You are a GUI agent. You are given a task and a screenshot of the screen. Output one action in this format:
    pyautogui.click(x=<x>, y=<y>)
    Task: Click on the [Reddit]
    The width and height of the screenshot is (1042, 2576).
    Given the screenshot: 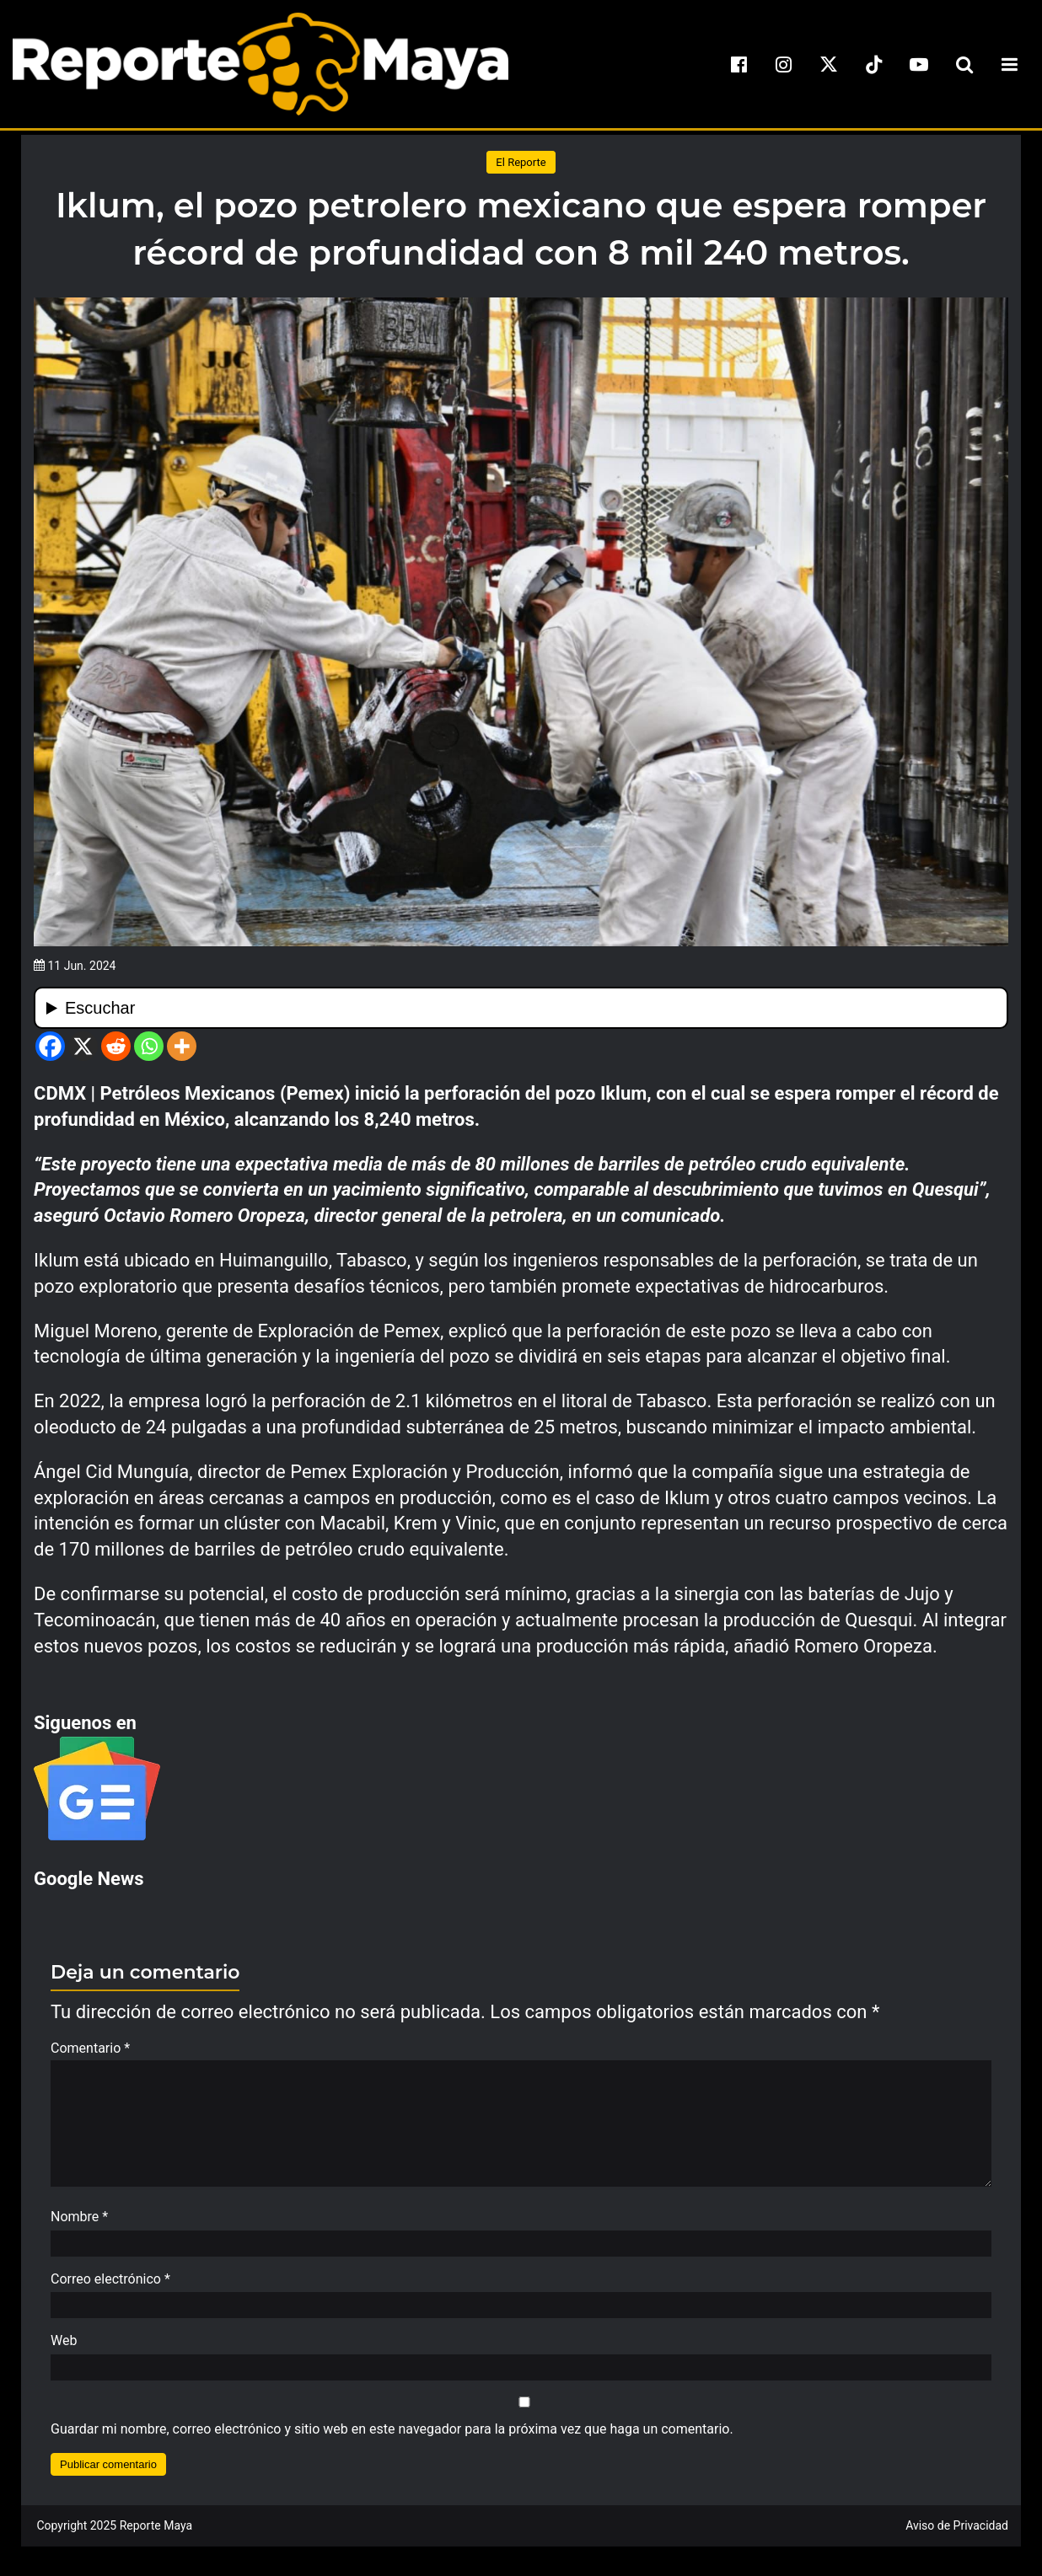 What is the action you would take?
    pyautogui.click(x=116, y=1046)
    